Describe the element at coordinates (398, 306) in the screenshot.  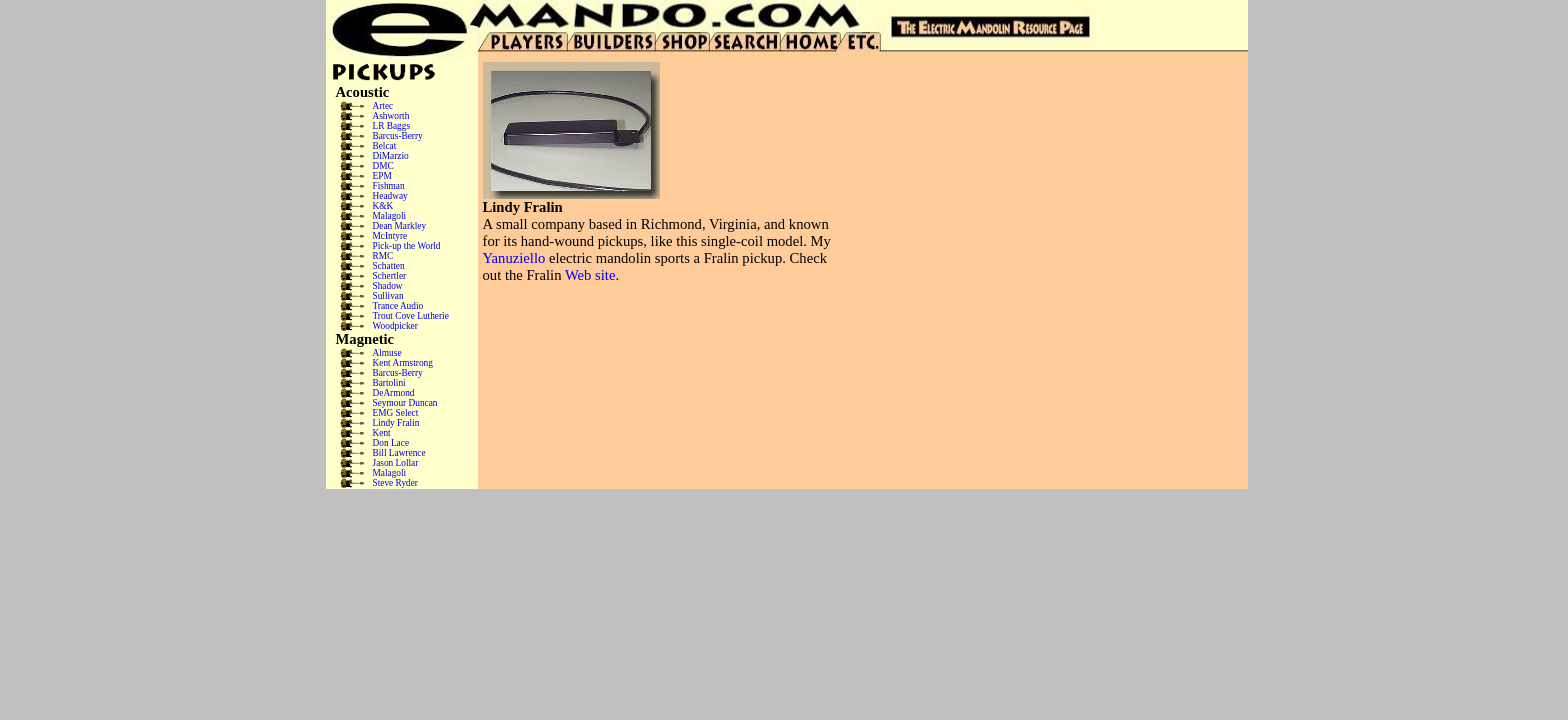
I see `Trance Audio` at that location.